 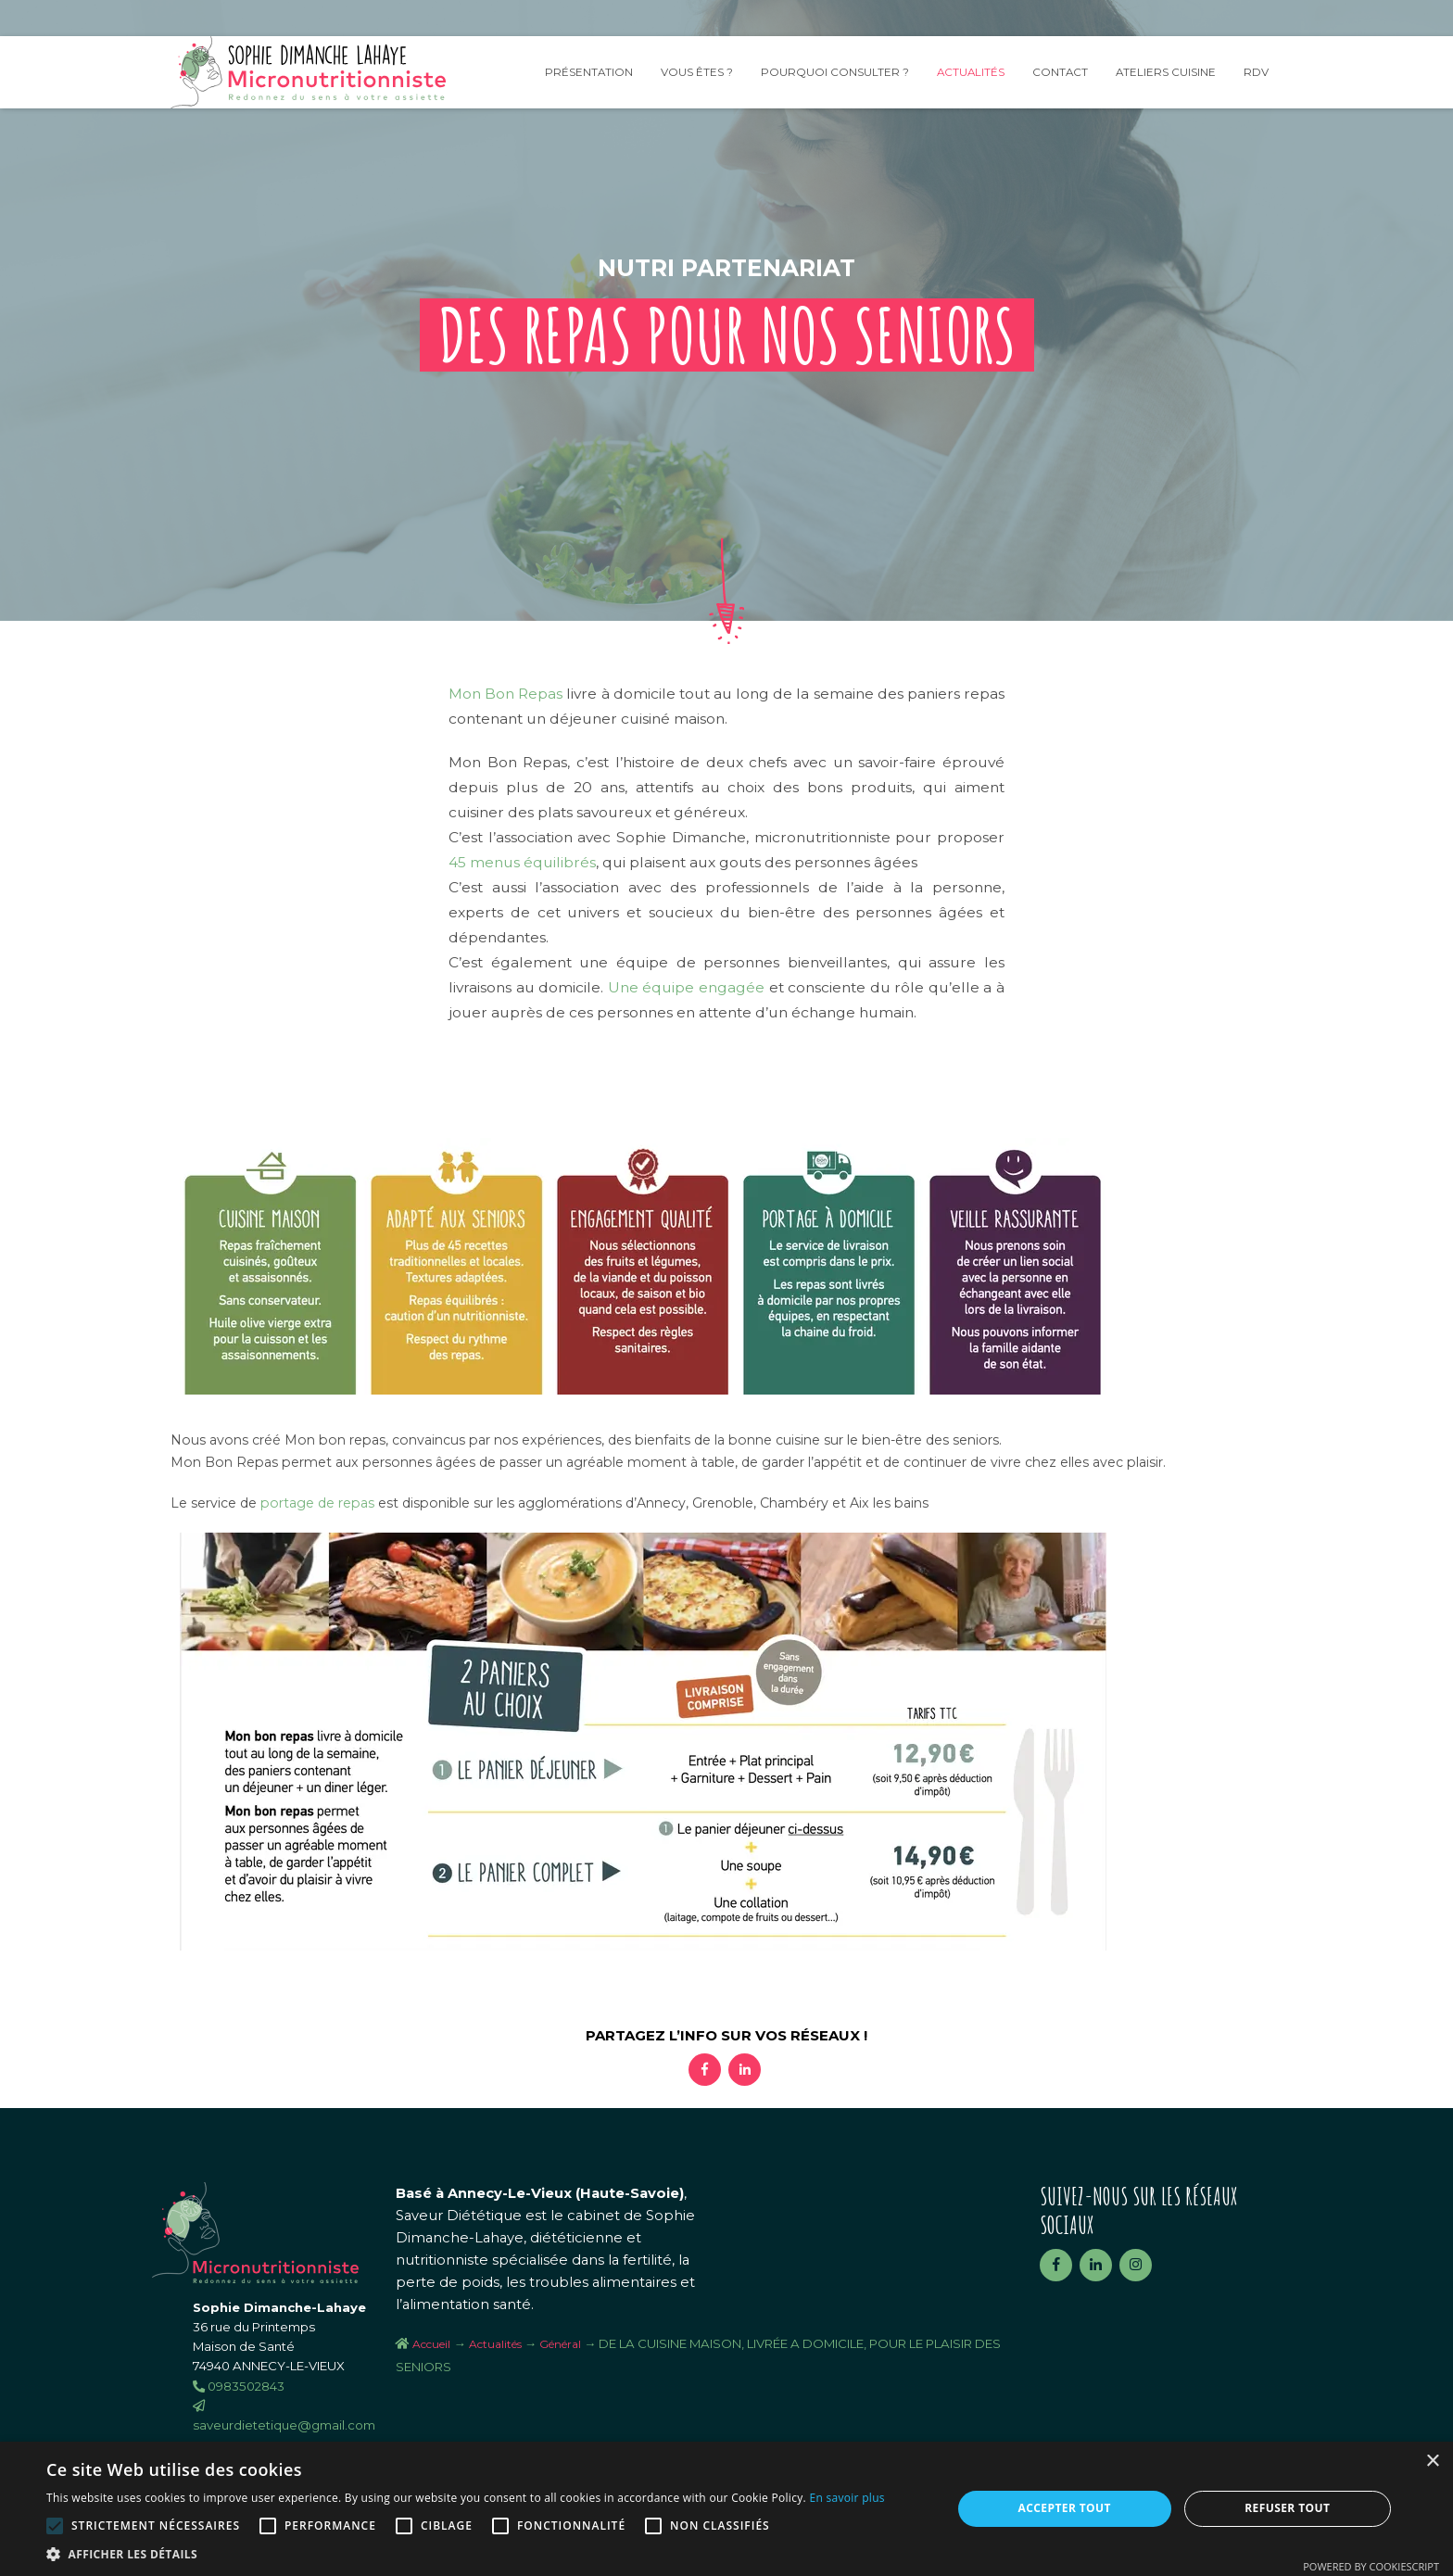 I want to click on Contact, so click(x=1060, y=72).